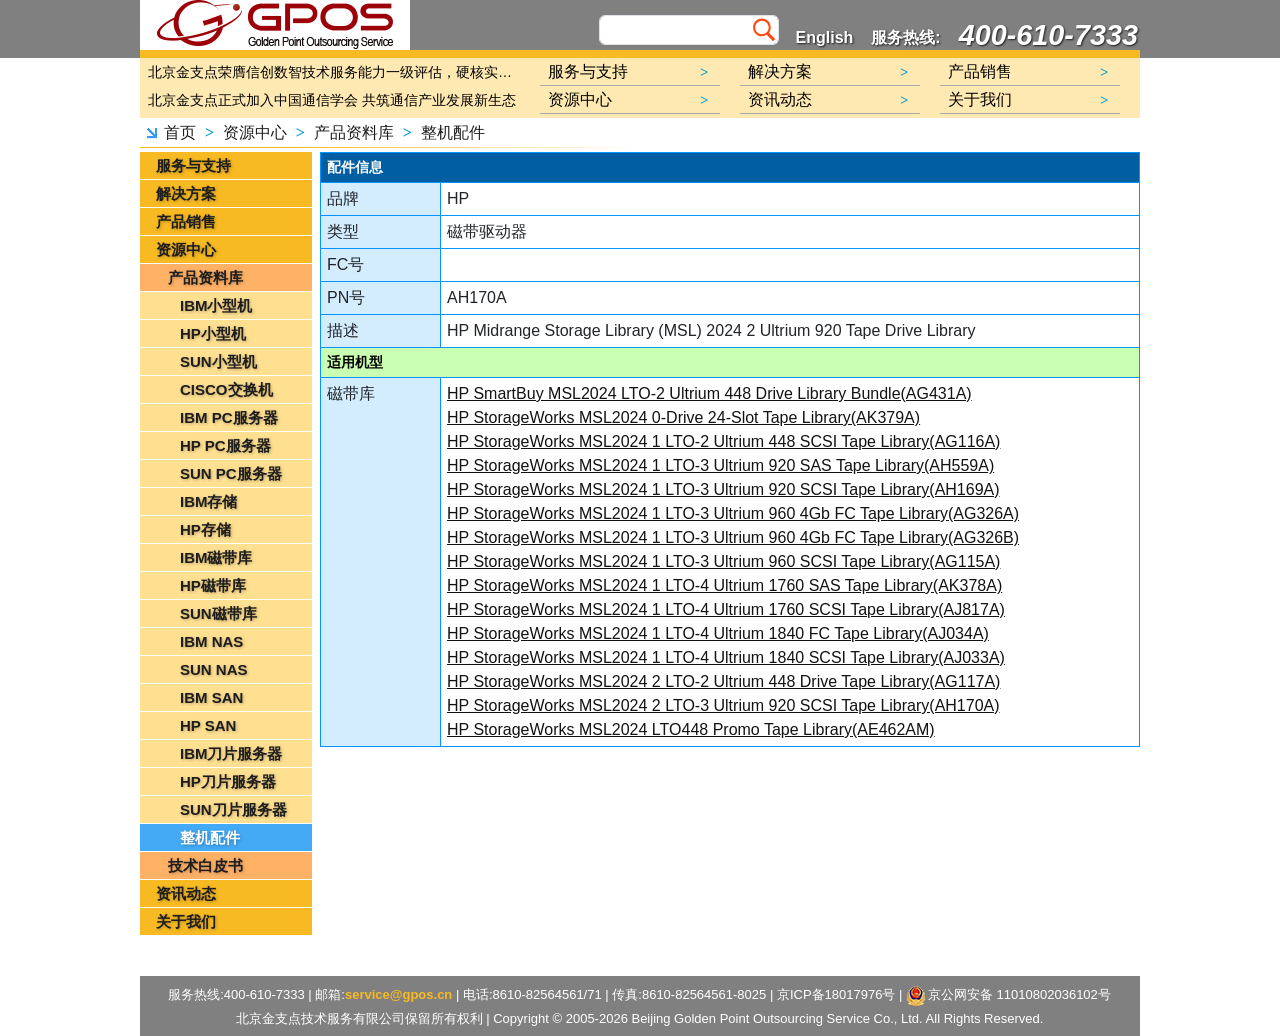  Describe the element at coordinates (228, 781) in the screenshot. I see `HP刀片服务器` at that location.